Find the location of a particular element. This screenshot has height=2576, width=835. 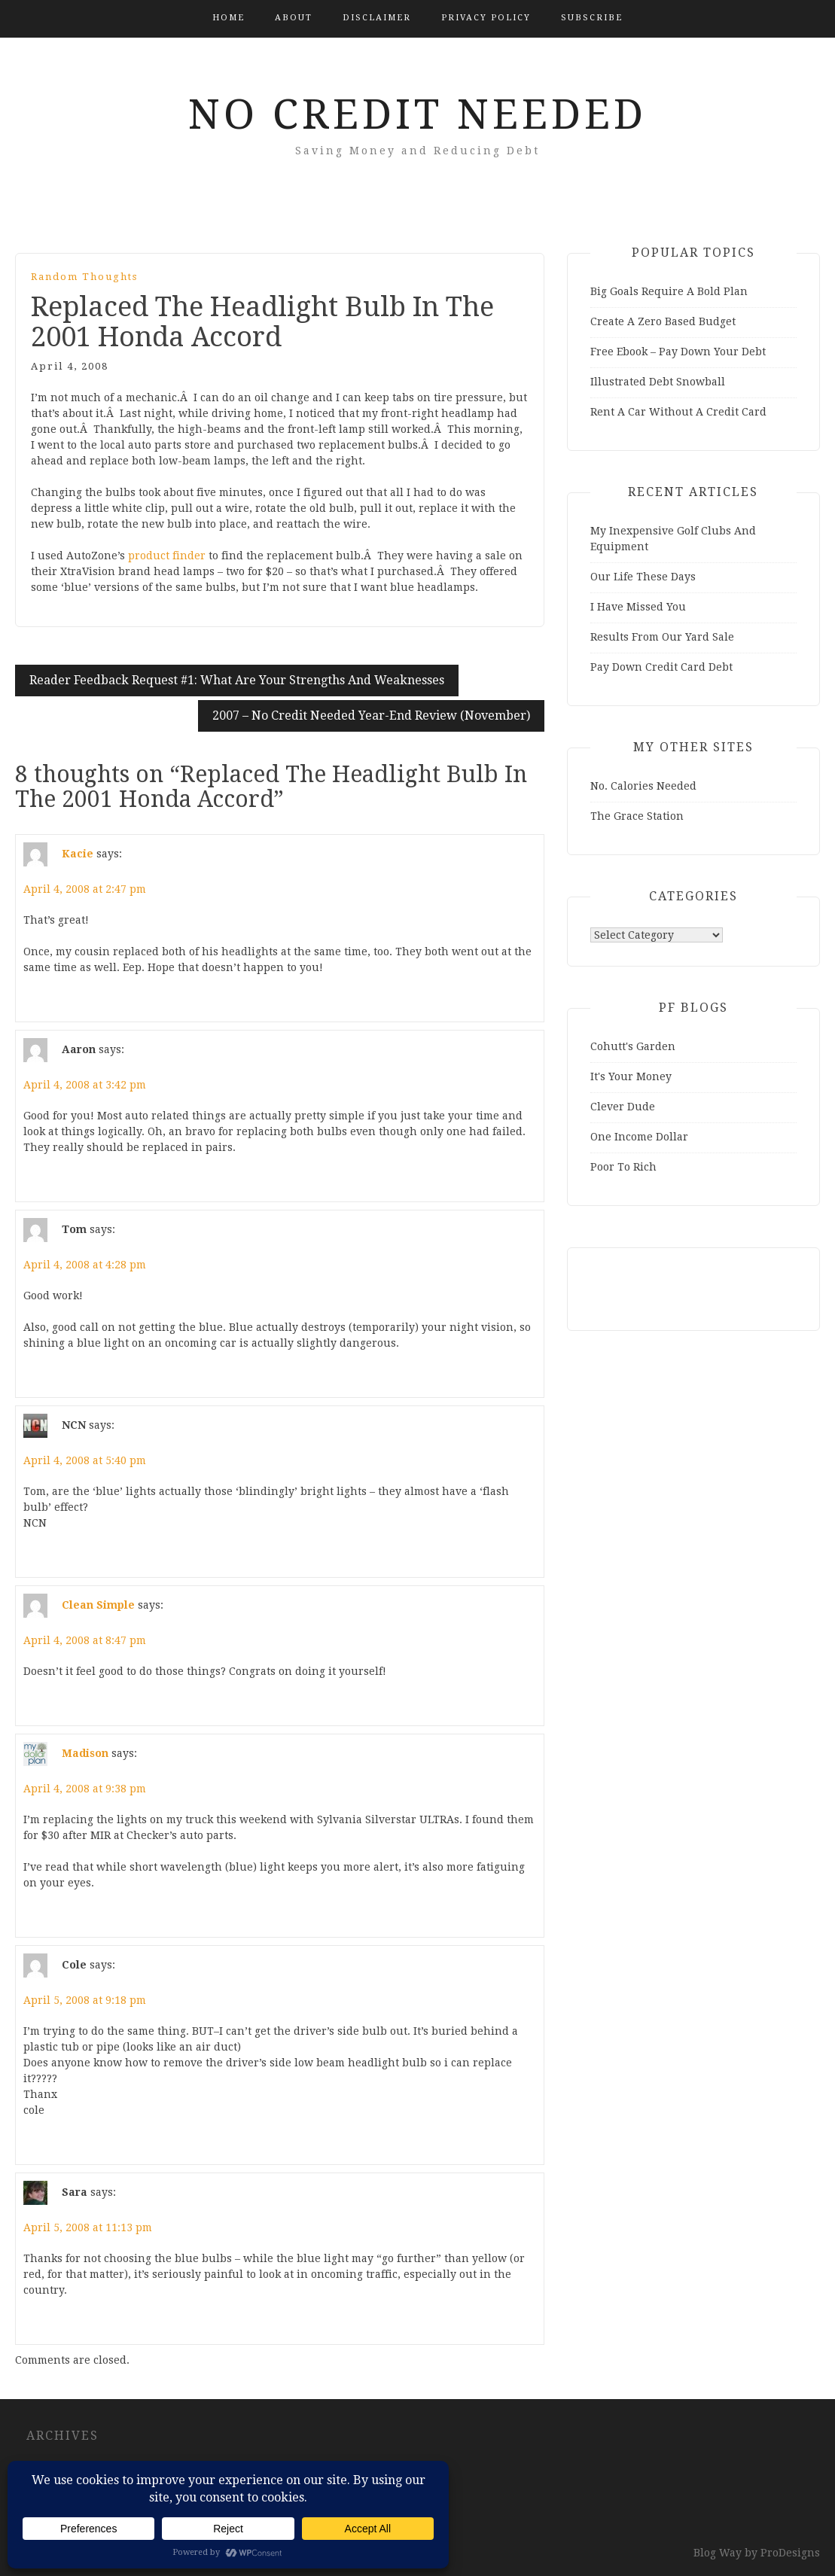

Kacie is located at coordinates (77, 854).